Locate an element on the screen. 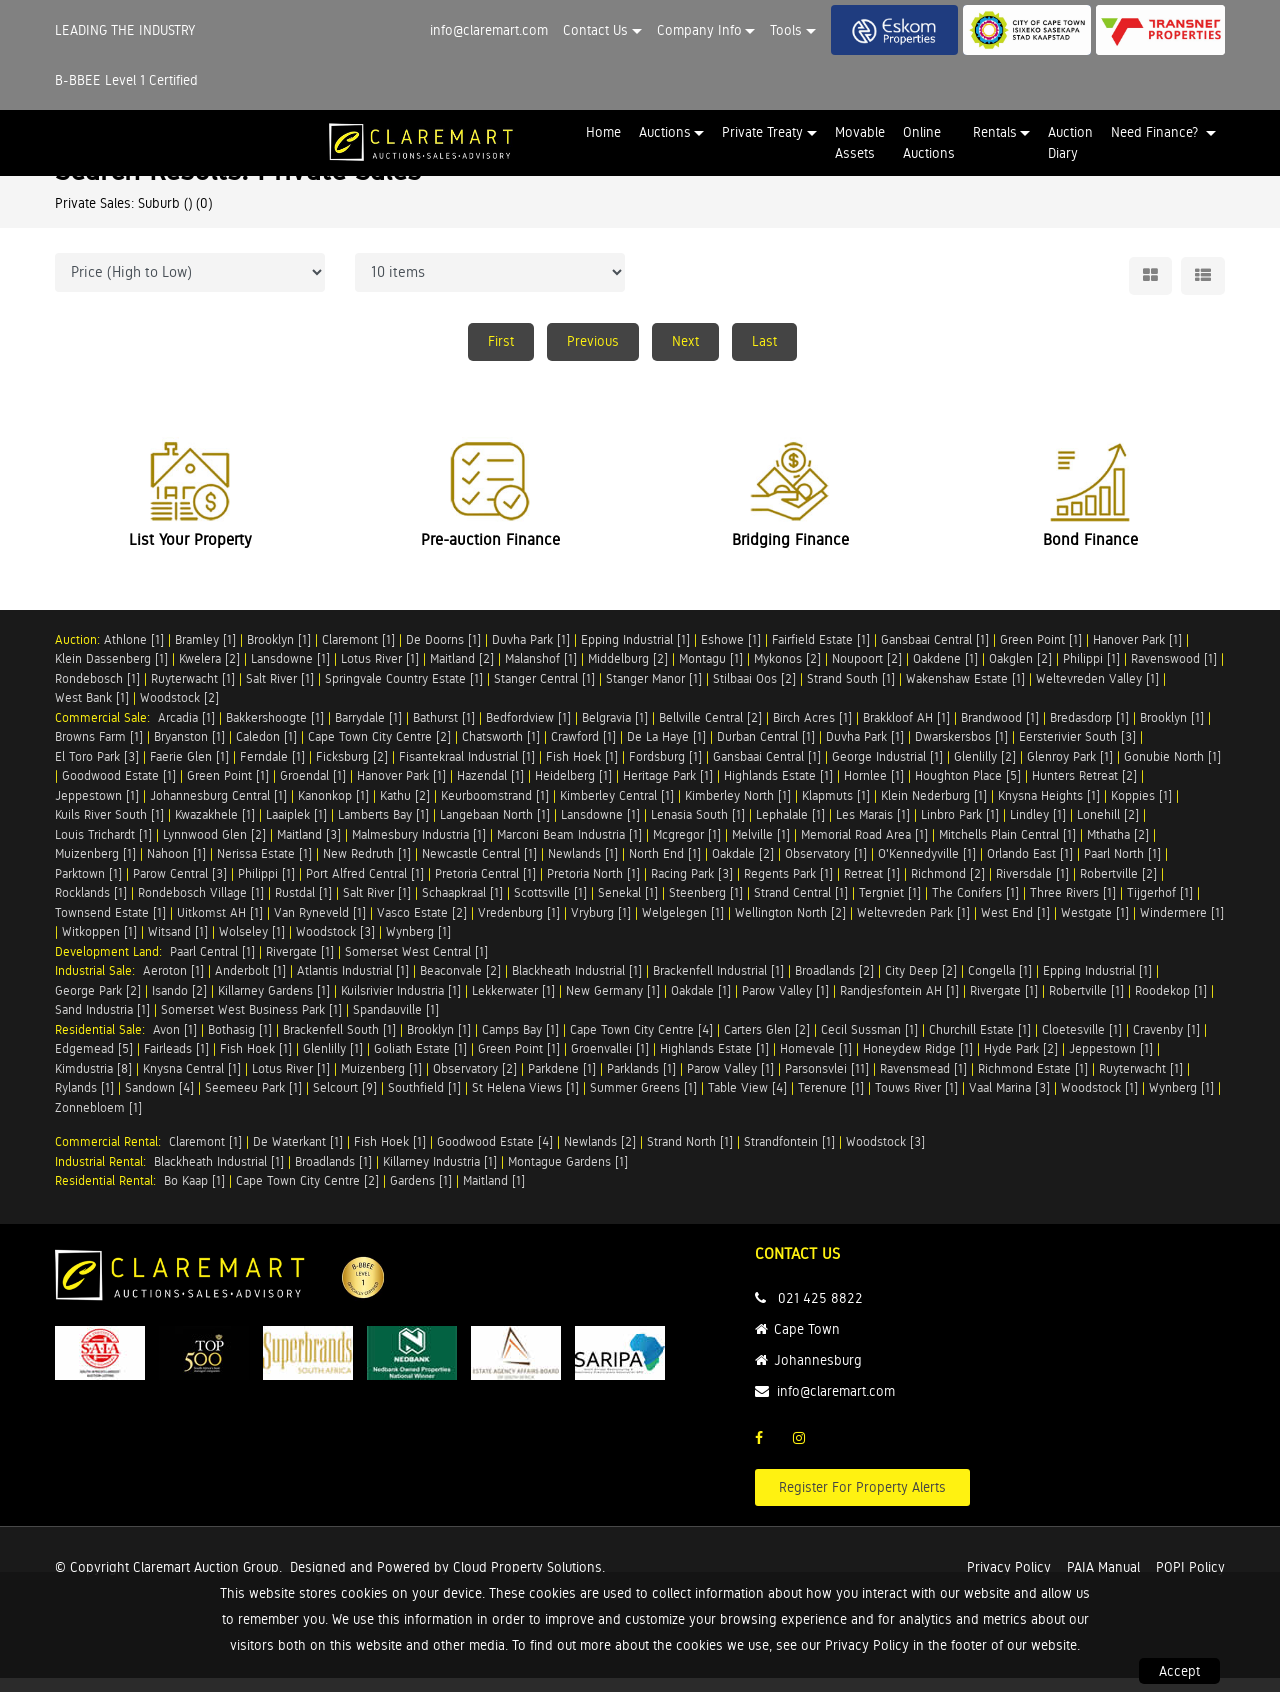 The width and height of the screenshot is (1280, 1692). Auctions is located at coordinates (665, 132).